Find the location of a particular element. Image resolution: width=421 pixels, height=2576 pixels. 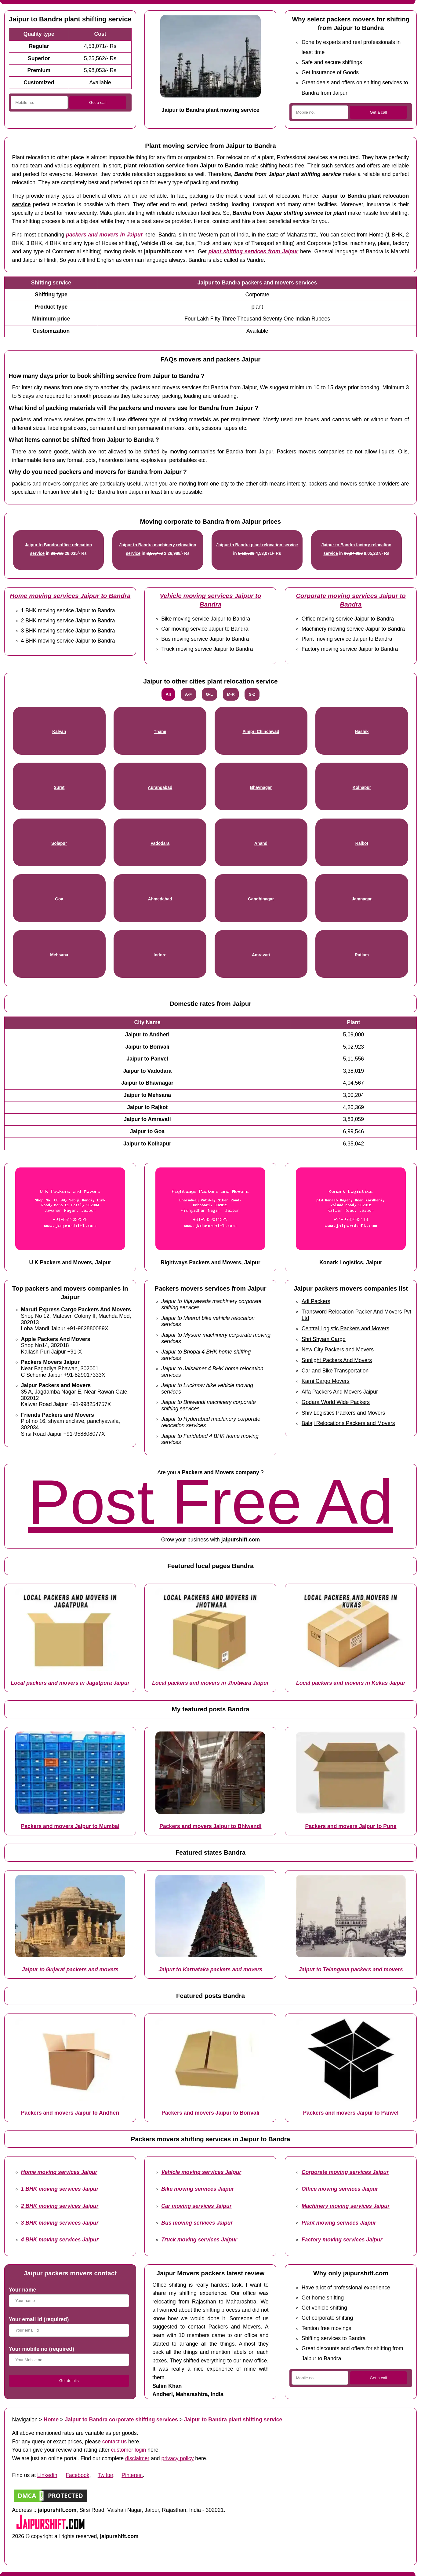

2 BHK moving services Jaipur is located at coordinates (60, 2206).